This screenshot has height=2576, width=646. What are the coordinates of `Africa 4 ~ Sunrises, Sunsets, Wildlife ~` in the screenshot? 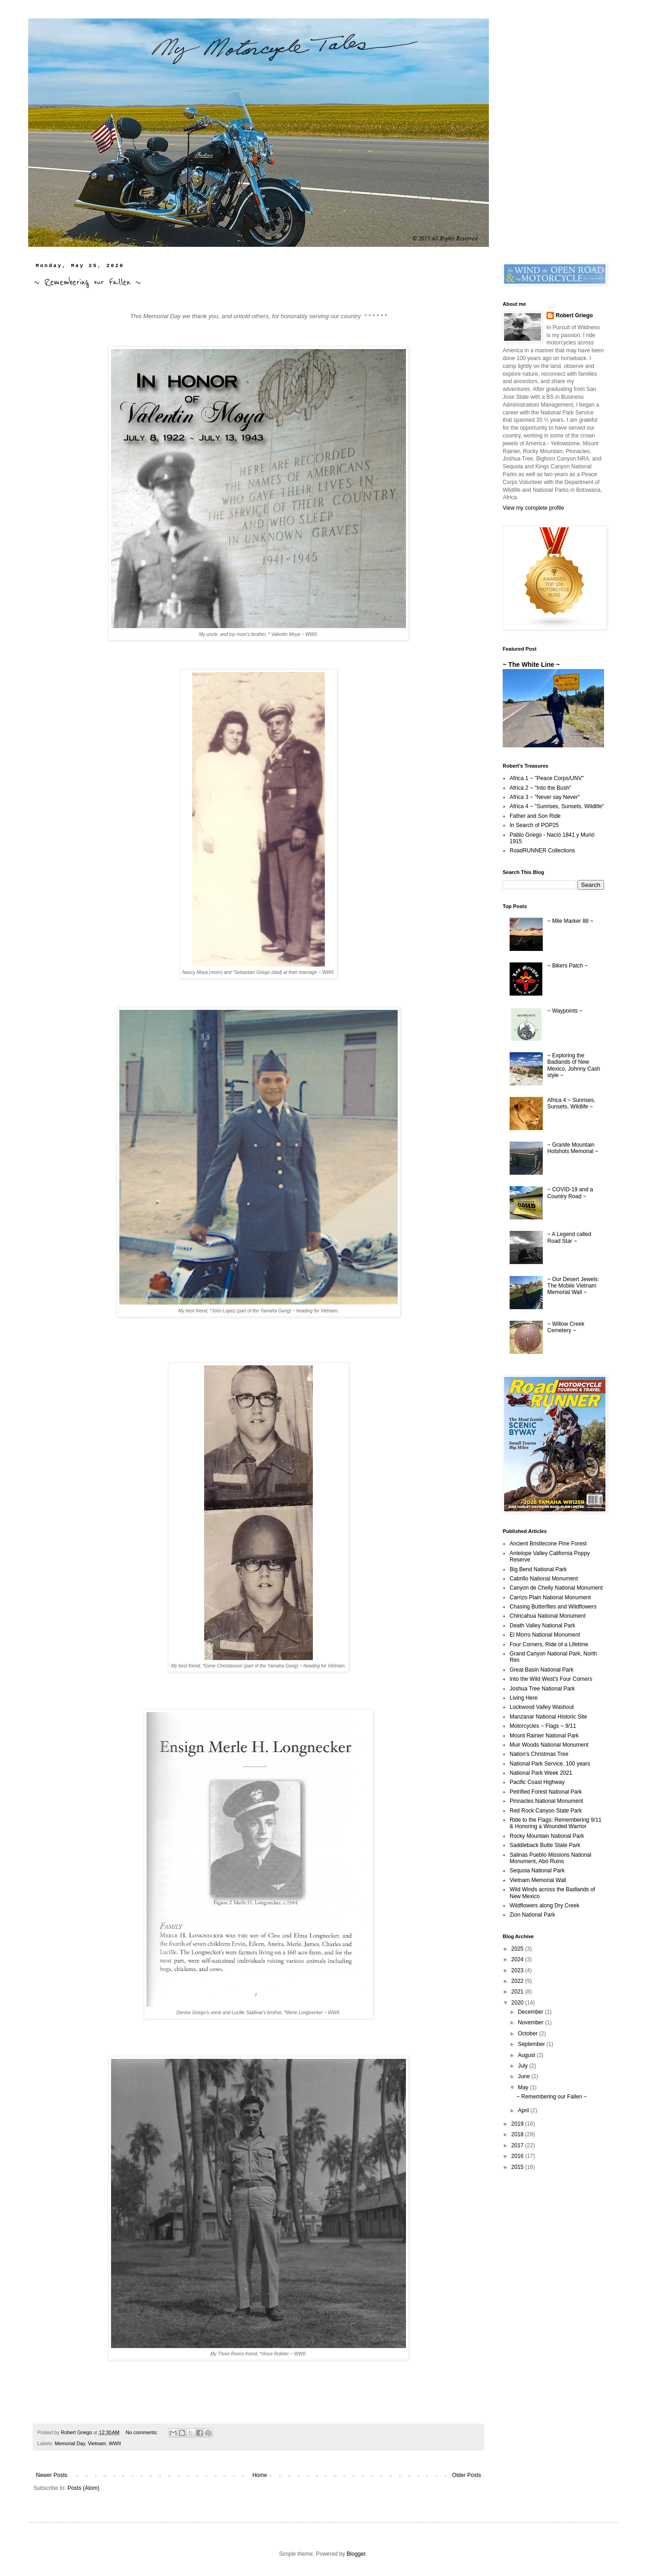 It's located at (571, 1103).